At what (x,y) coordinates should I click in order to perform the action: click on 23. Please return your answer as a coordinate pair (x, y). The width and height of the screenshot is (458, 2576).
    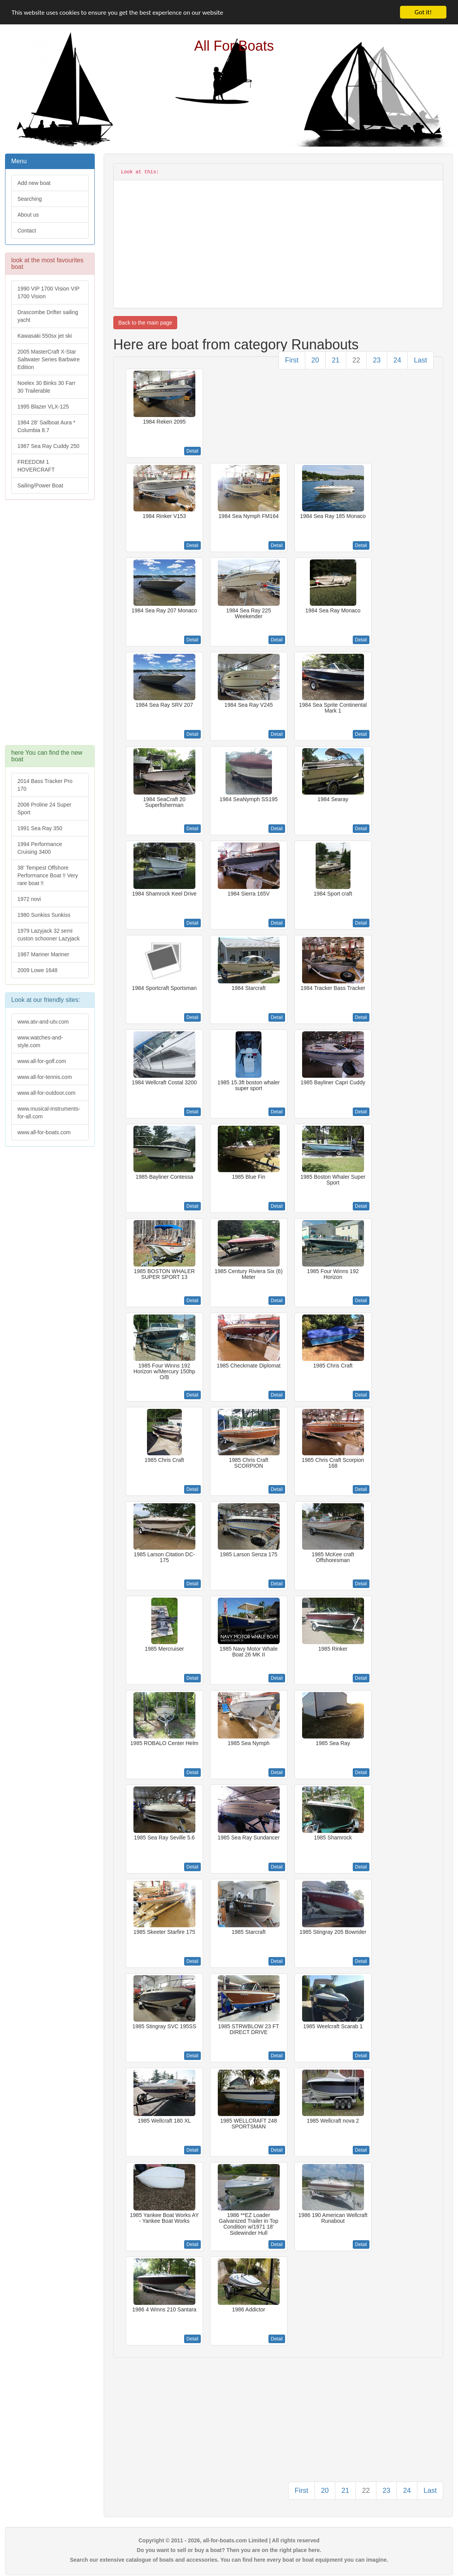
    Looking at the image, I should click on (377, 360).